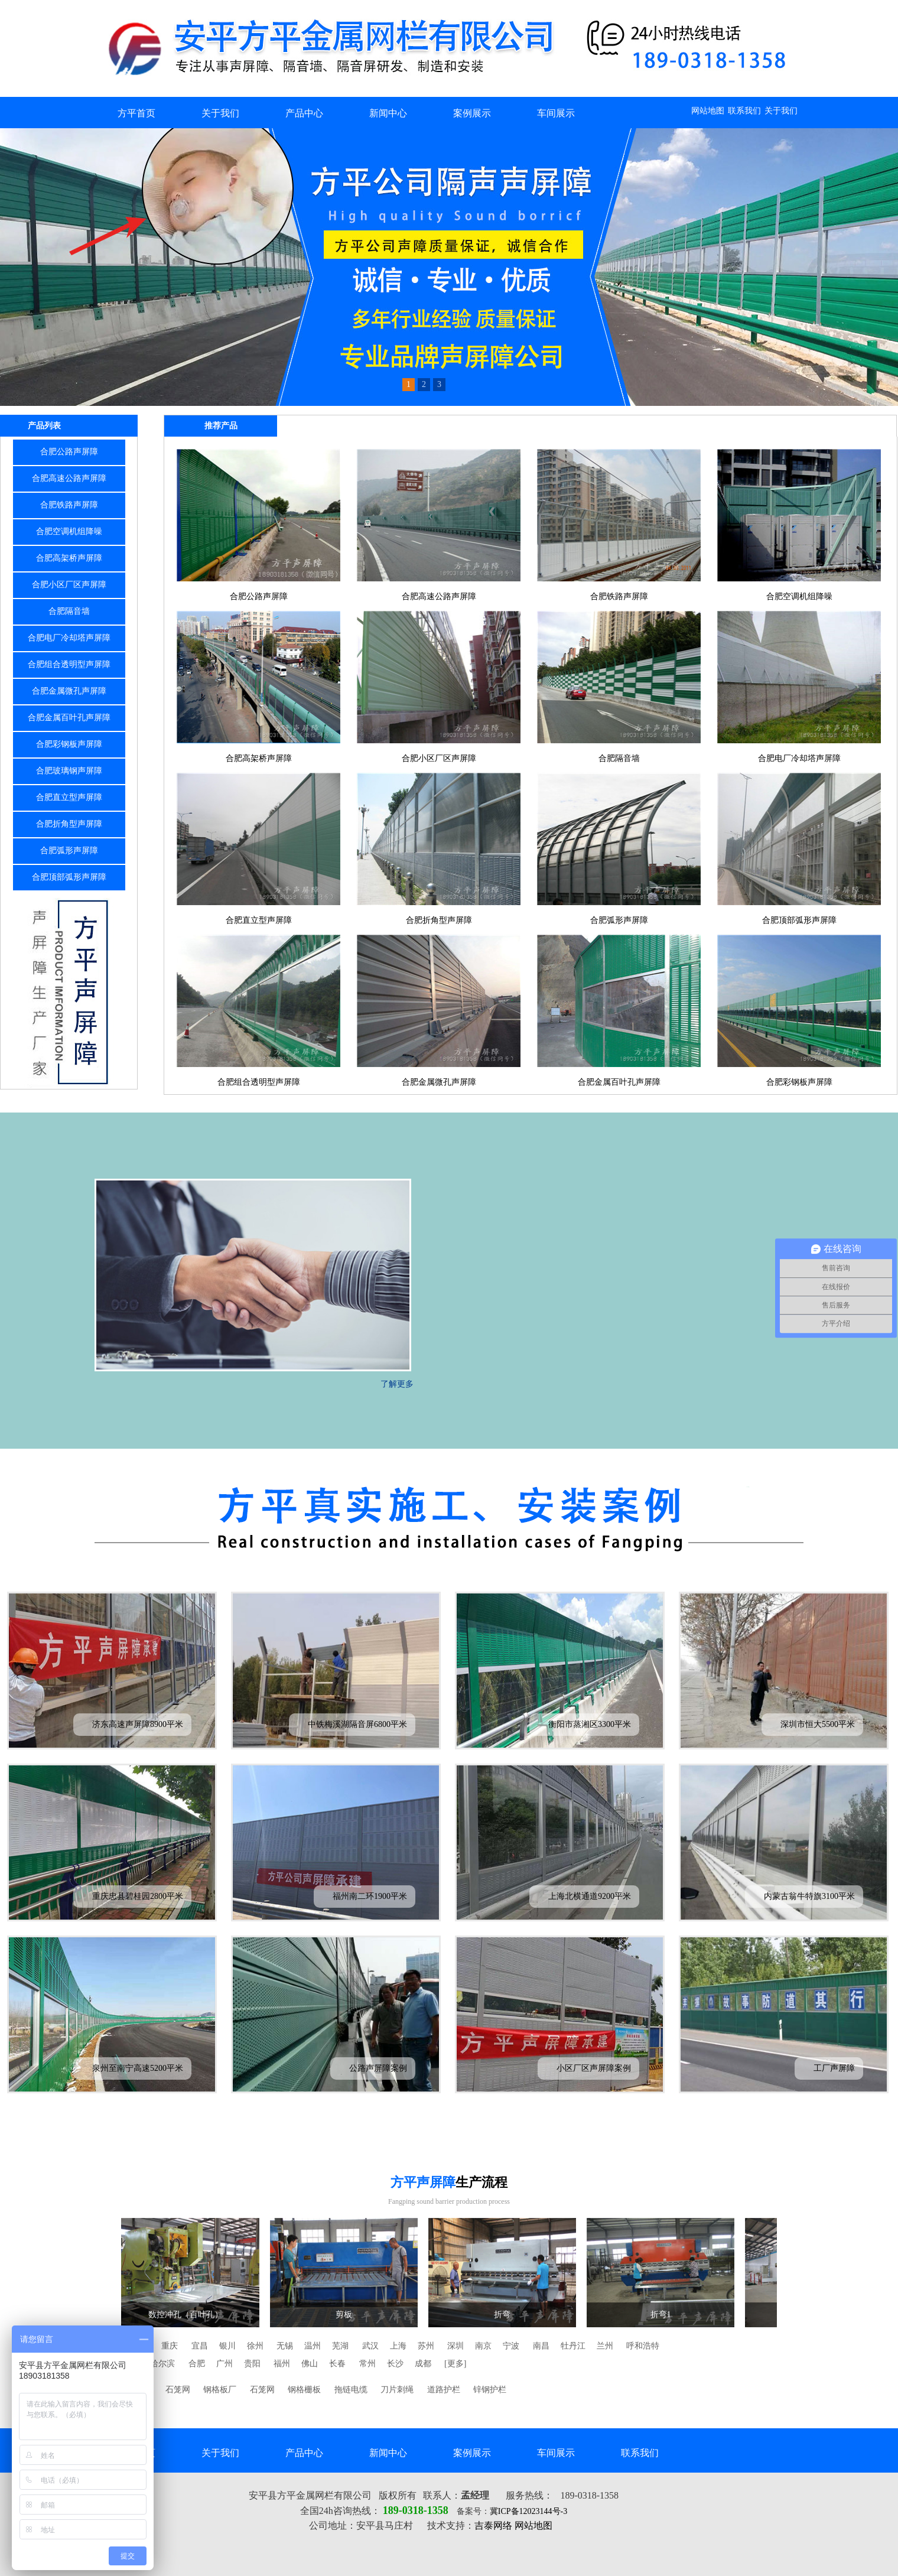 Image resolution: width=898 pixels, height=2576 pixels. What do you see at coordinates (398, 2345) in the screenshot?
I see `上海` at bounding box center [398, 2345].